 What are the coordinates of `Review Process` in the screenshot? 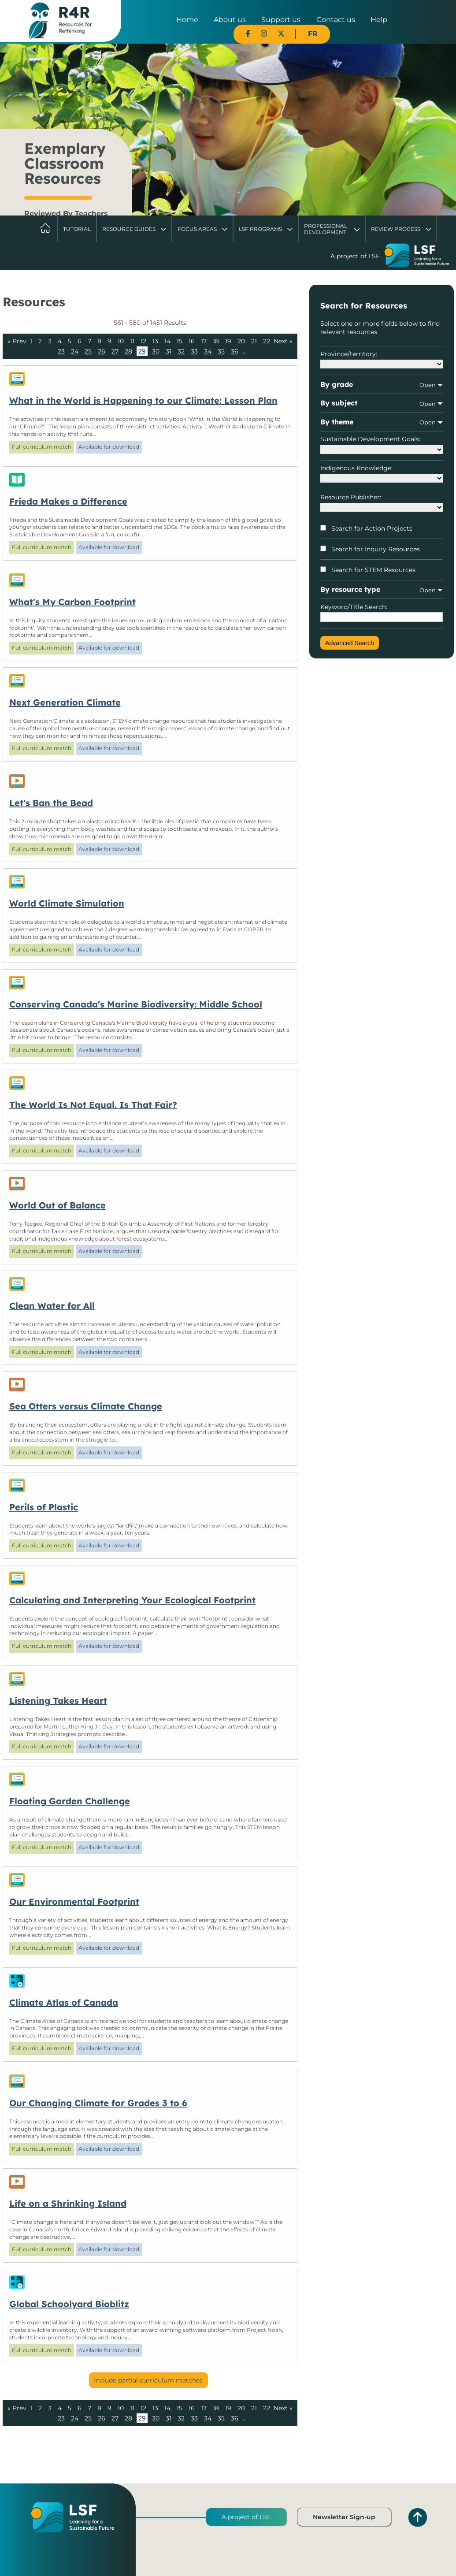 It's located at (395, 229).